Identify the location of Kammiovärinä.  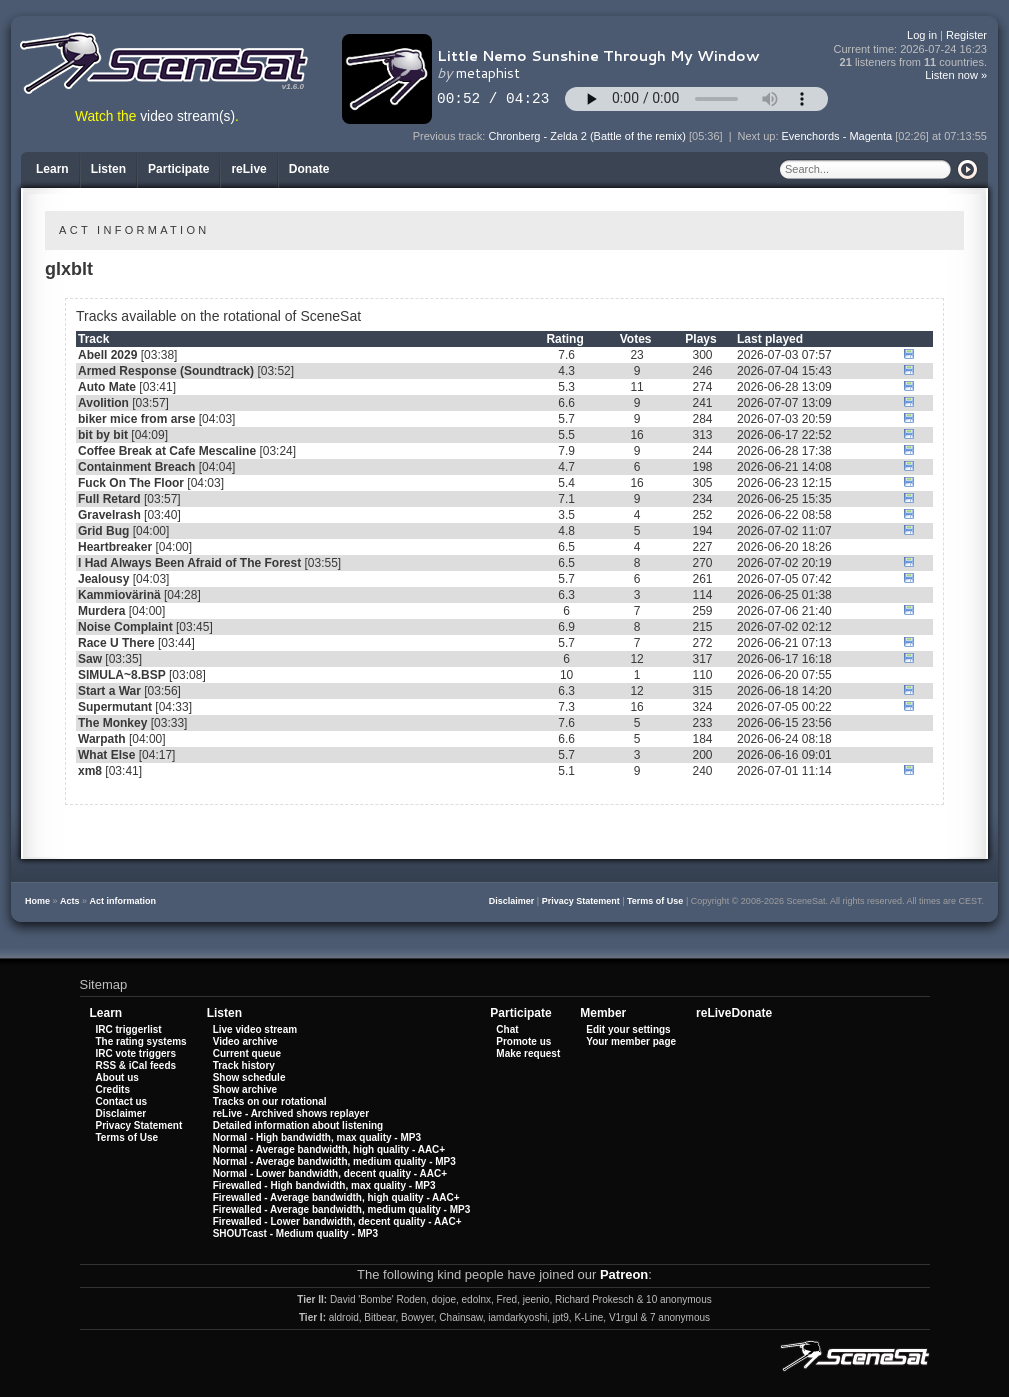
(119, 595).